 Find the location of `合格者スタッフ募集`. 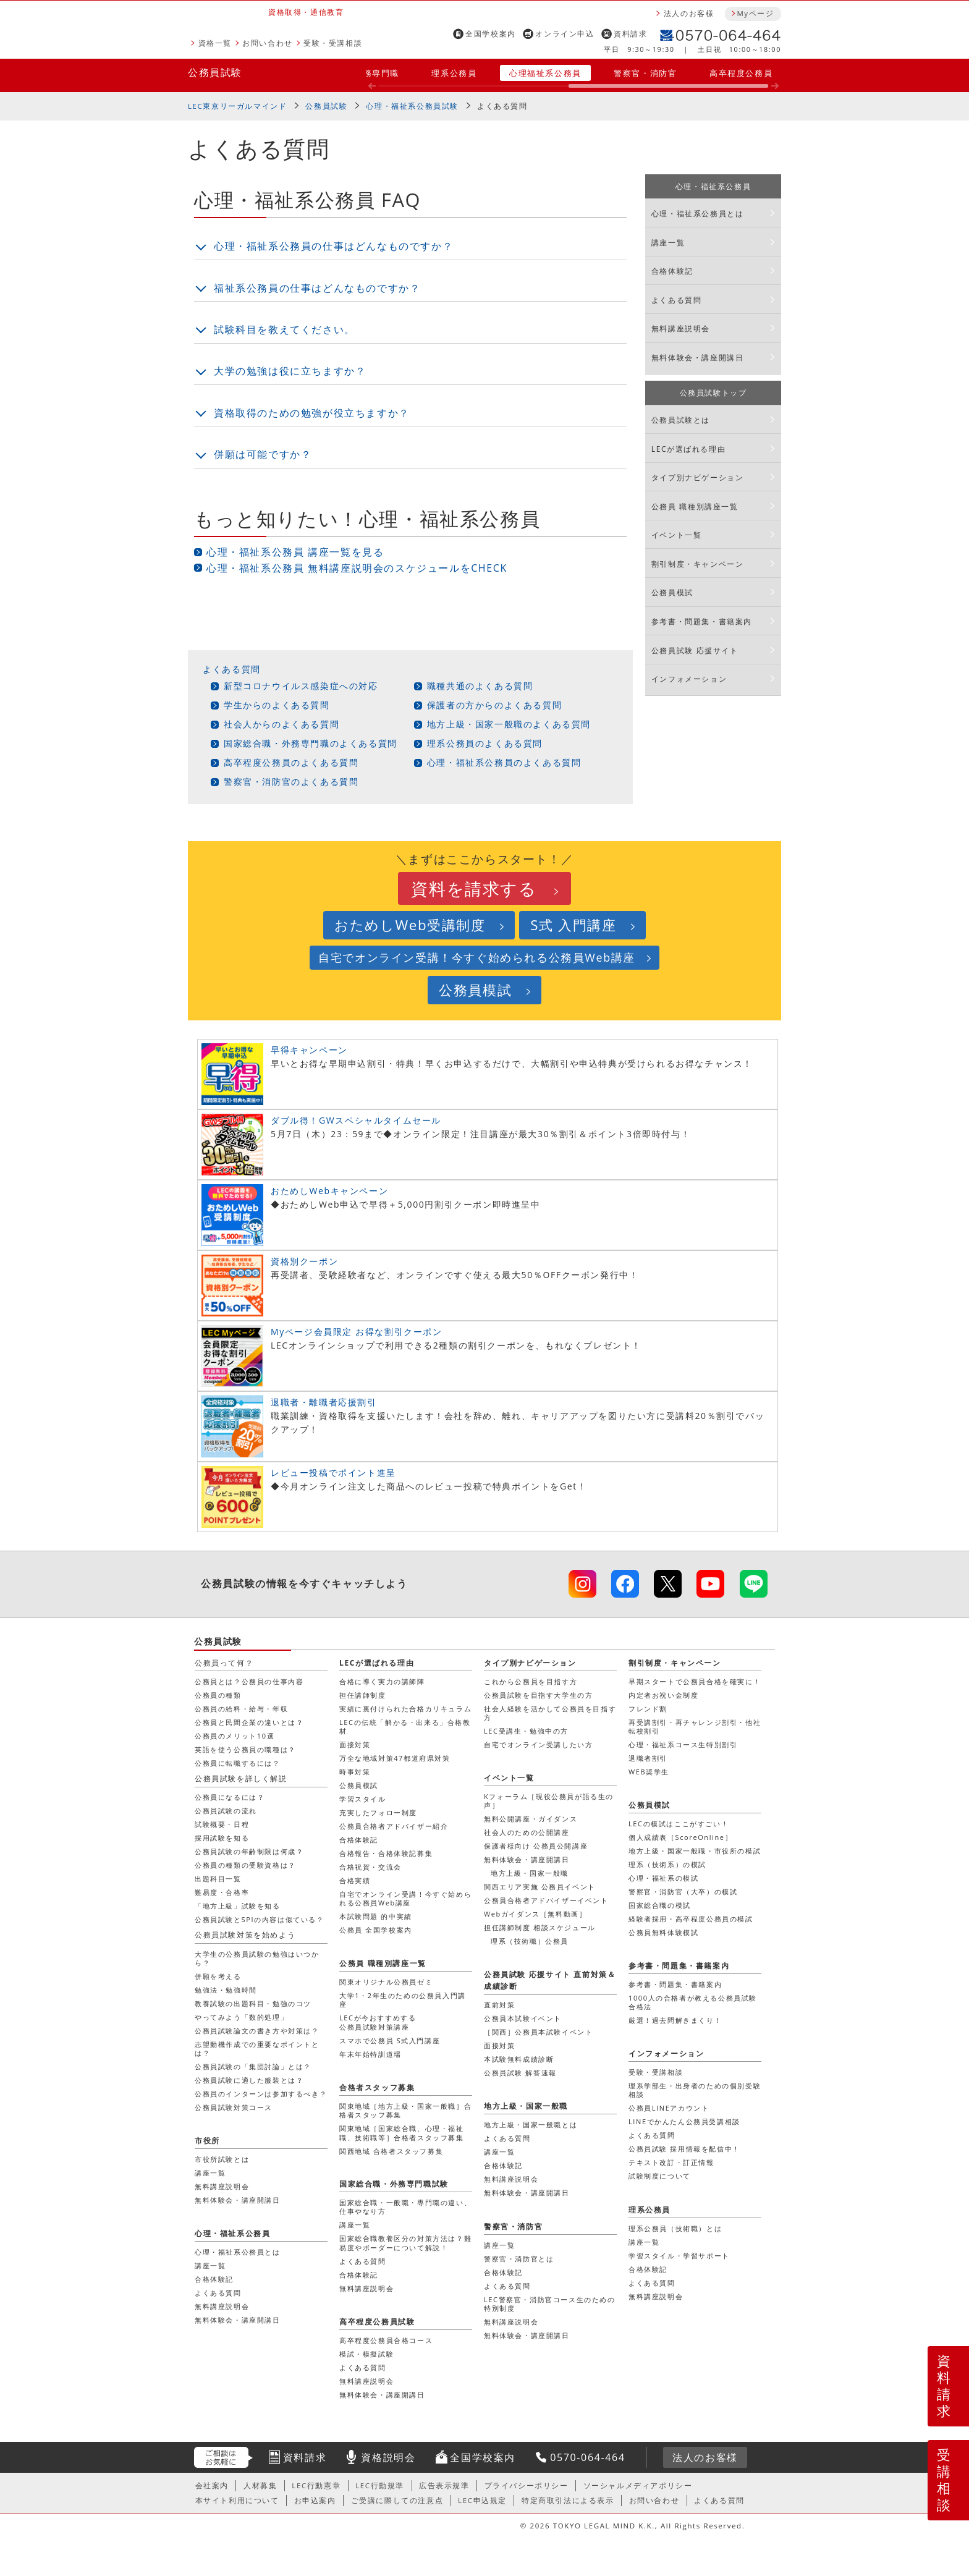

合格者スタッフ募集 is located at coordinates (377, 2087).